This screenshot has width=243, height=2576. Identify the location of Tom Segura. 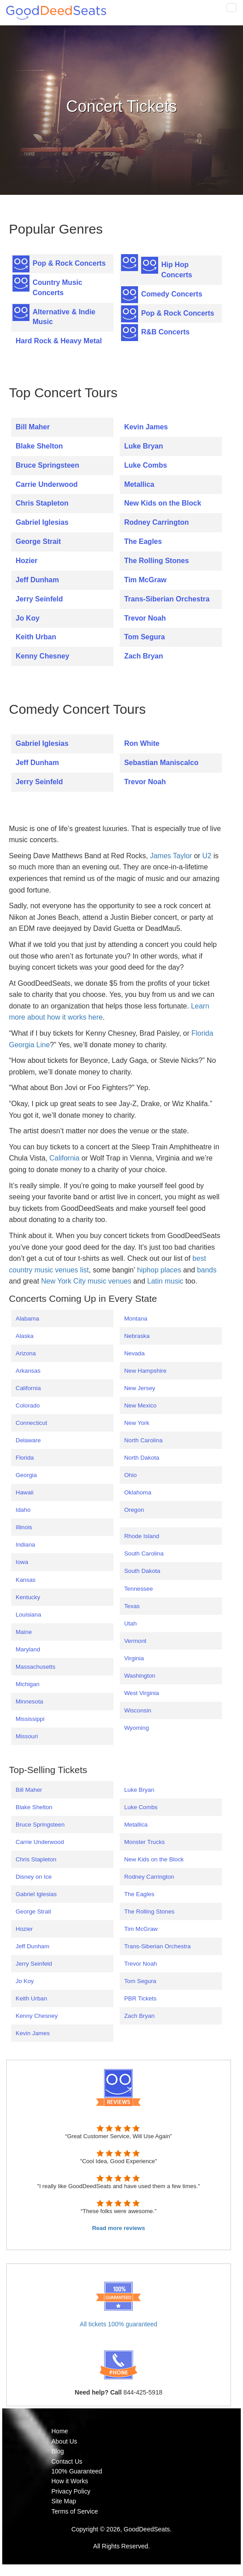
(144, 637).